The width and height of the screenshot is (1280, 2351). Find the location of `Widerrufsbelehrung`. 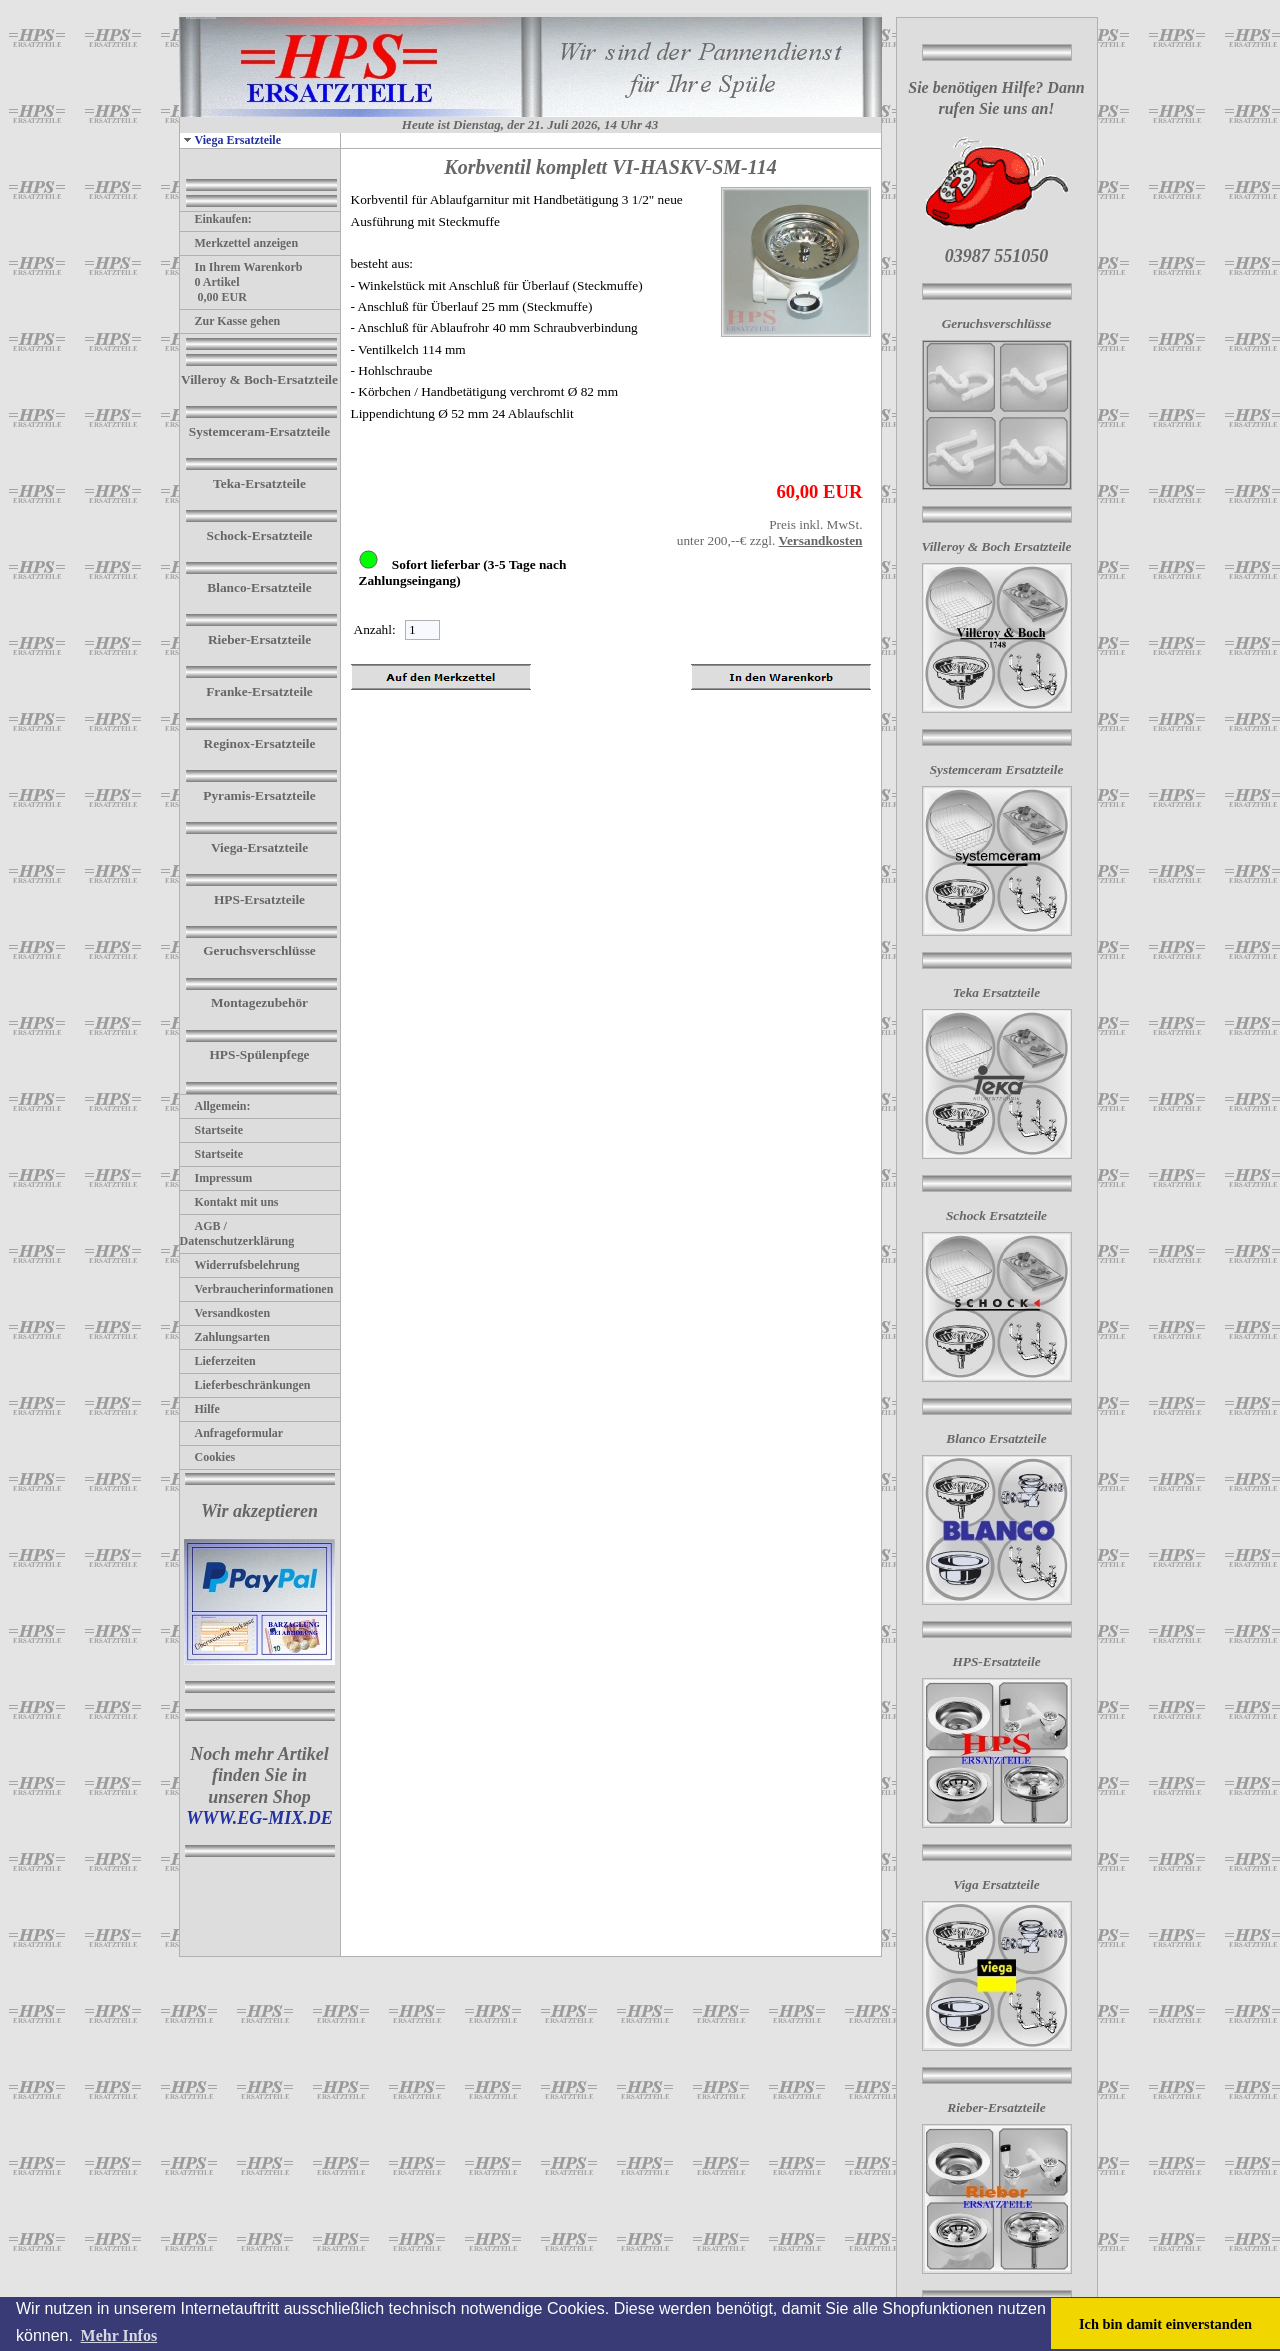

Widerrufsbelehrung is located at coordinates (240, 1265).